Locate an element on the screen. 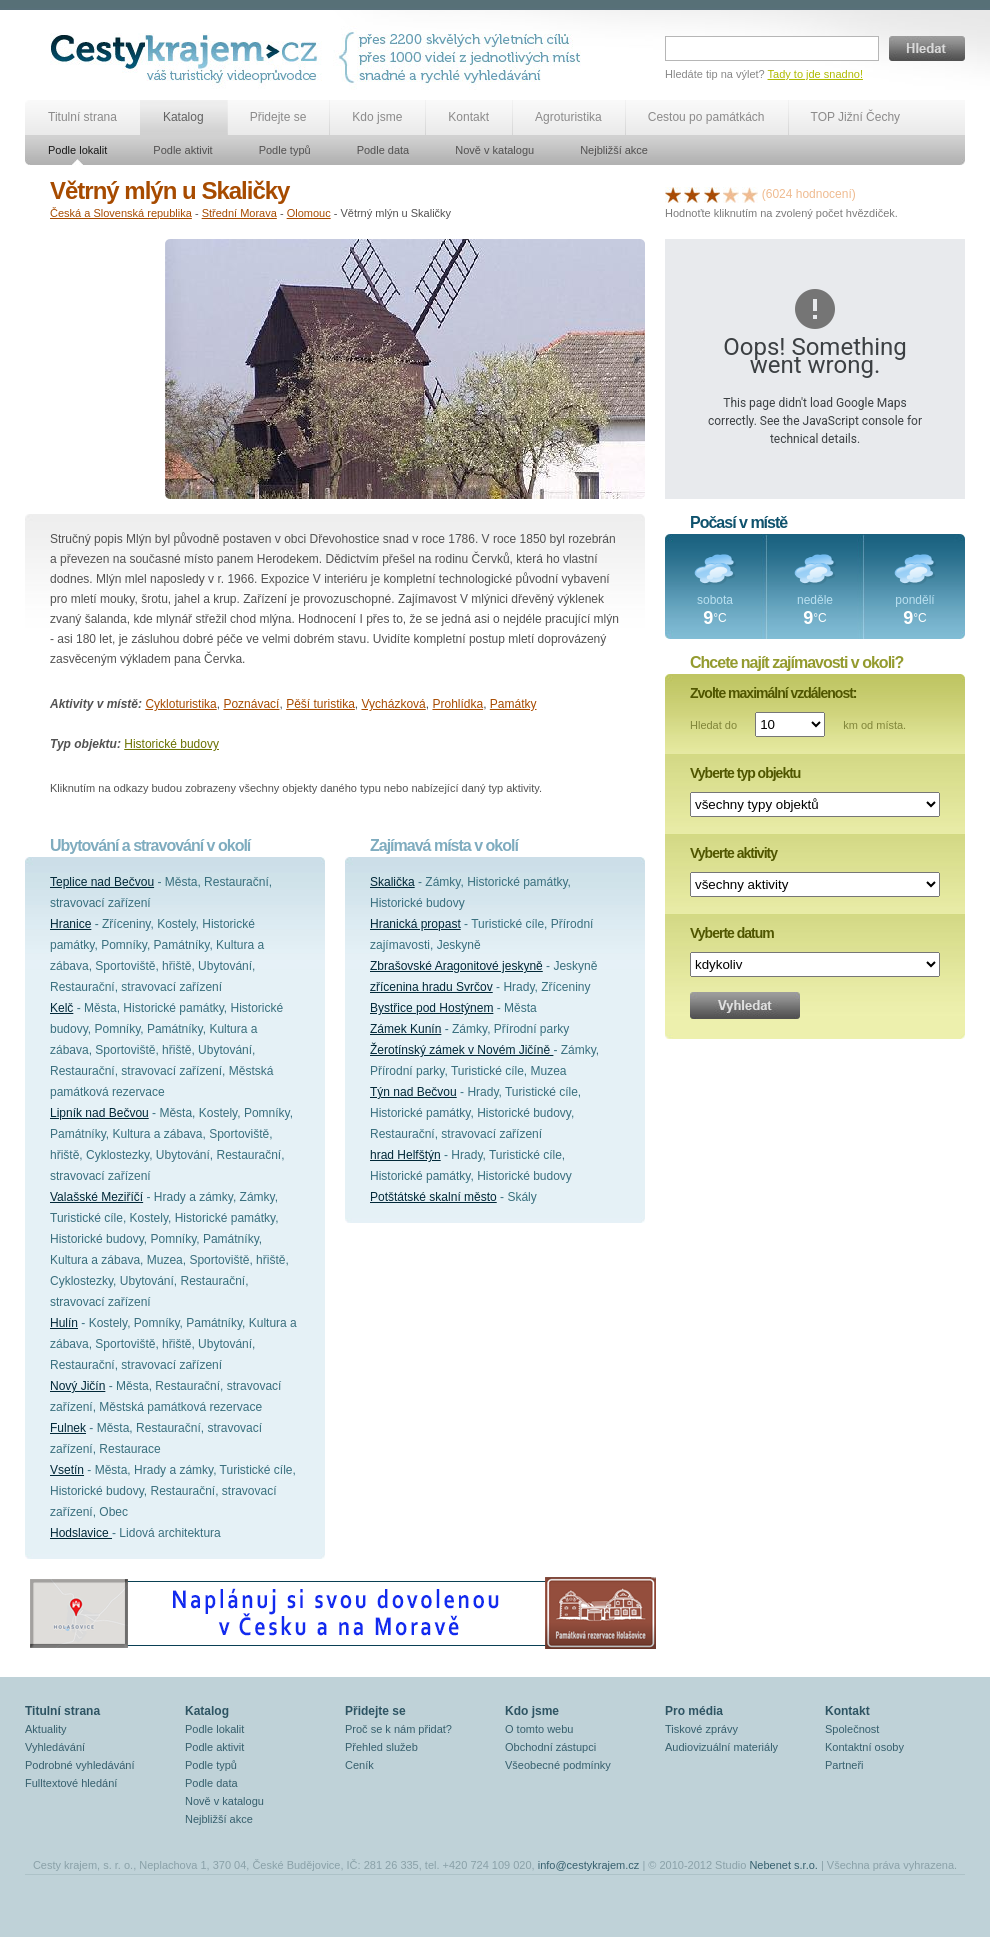 The image size is (990, 1937). Titulní strana is located at coordinates (82, 117).